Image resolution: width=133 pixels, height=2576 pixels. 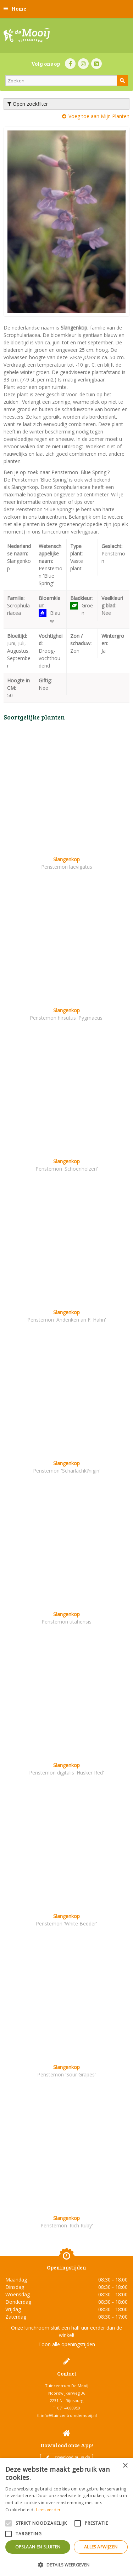 I want to click on × [button], so click(x=125, y=2466).